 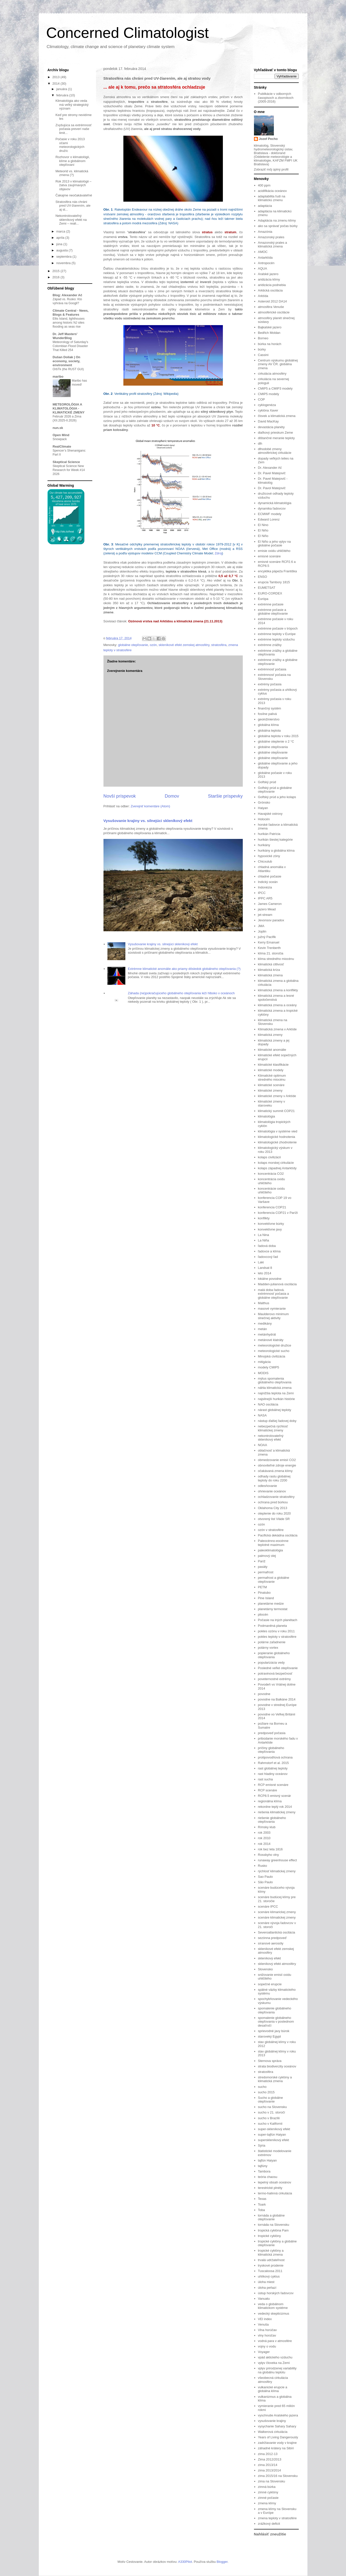 What do you see at coordinates (270, 2123) in the screenshot?
I see `sucho v Kalifornii` at bounding box center [270, 2123].